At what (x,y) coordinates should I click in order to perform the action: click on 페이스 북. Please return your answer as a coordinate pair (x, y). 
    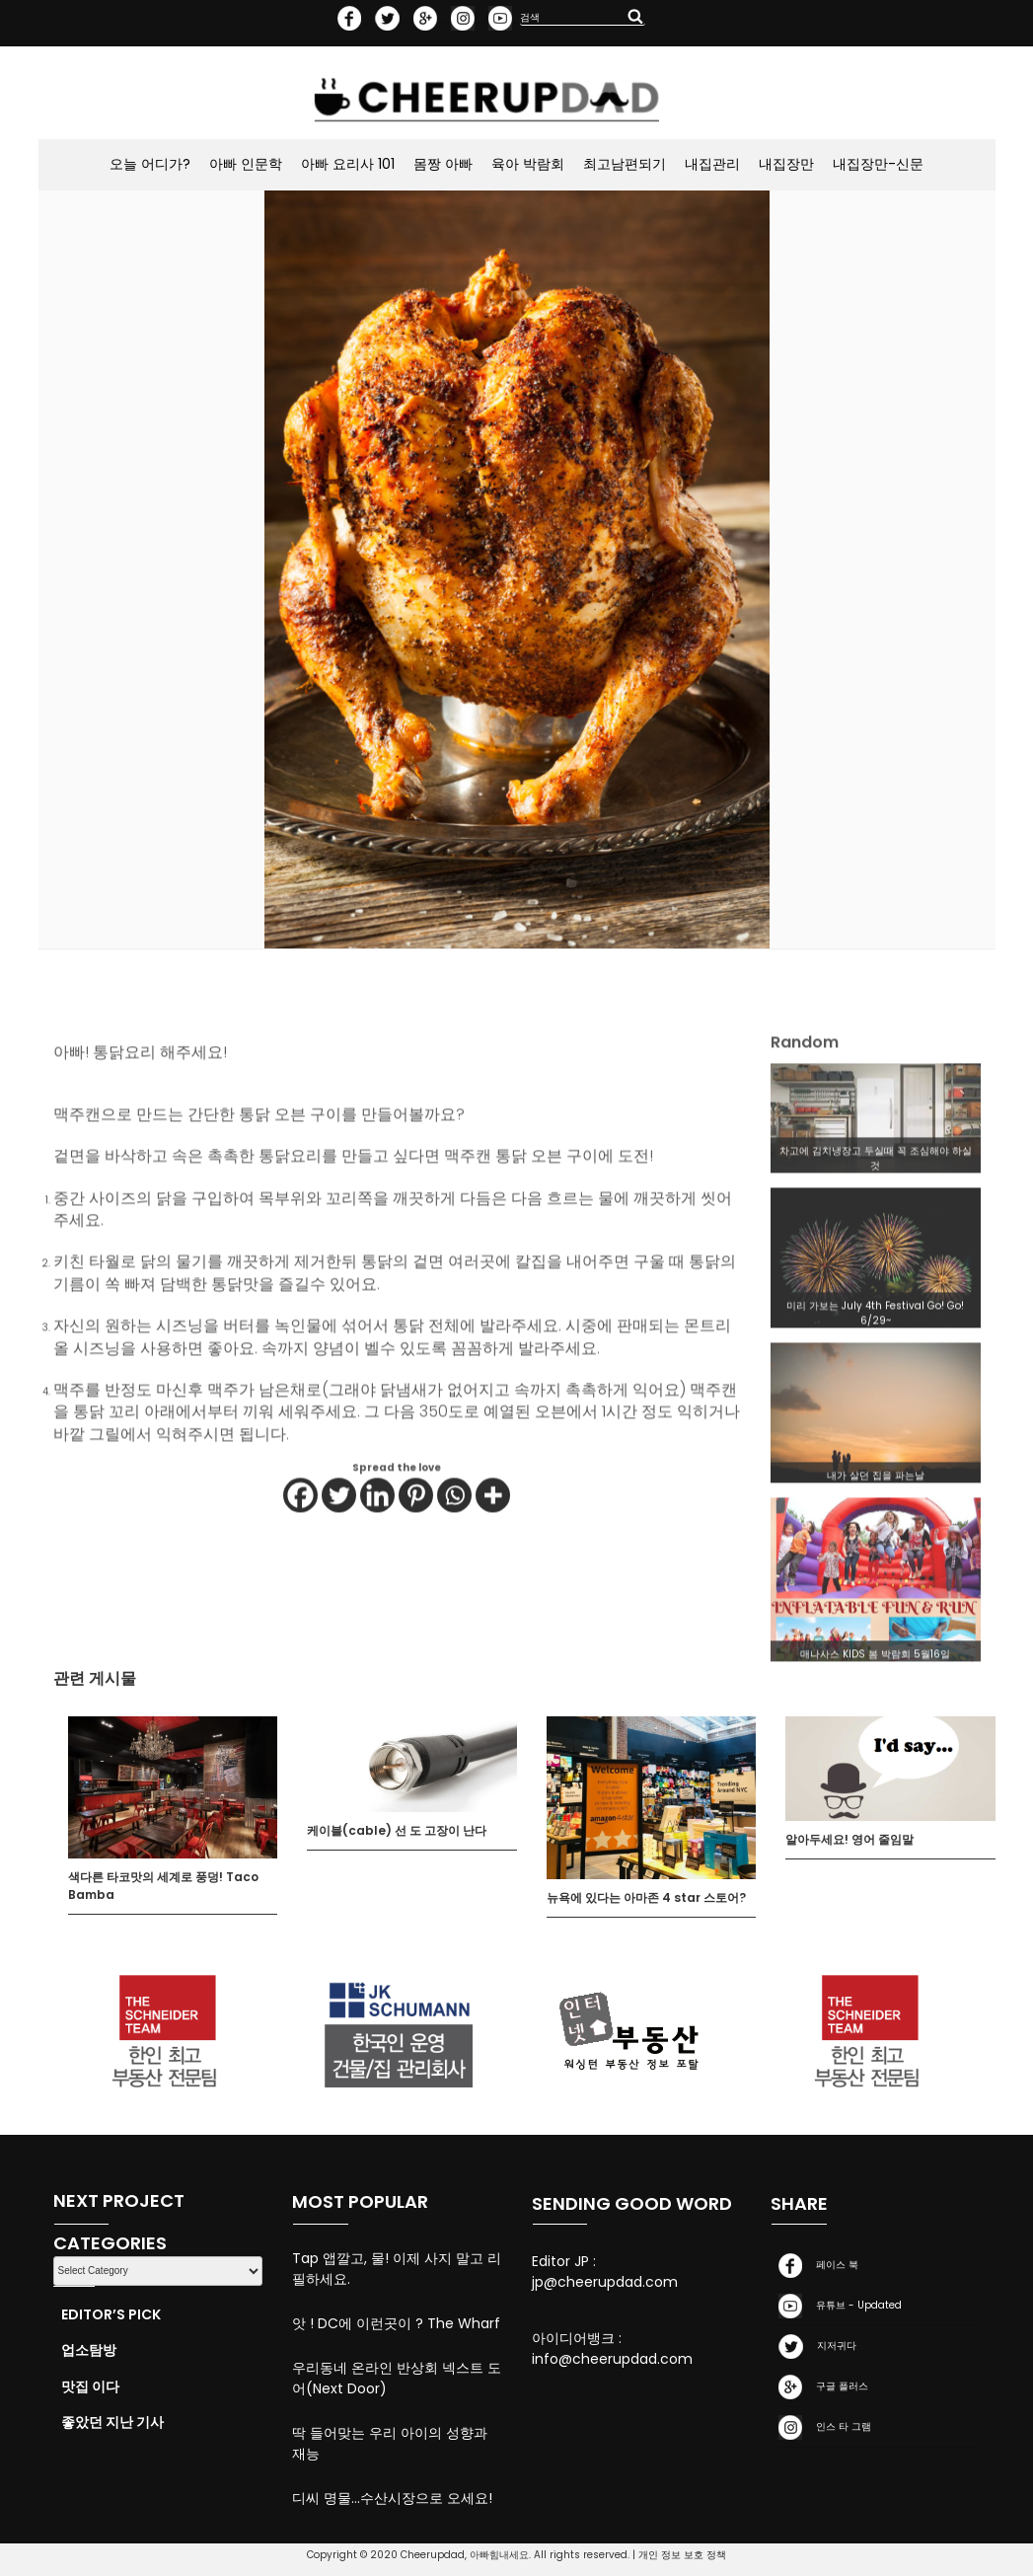
    Looking at the image, I should click on (814, 2265).